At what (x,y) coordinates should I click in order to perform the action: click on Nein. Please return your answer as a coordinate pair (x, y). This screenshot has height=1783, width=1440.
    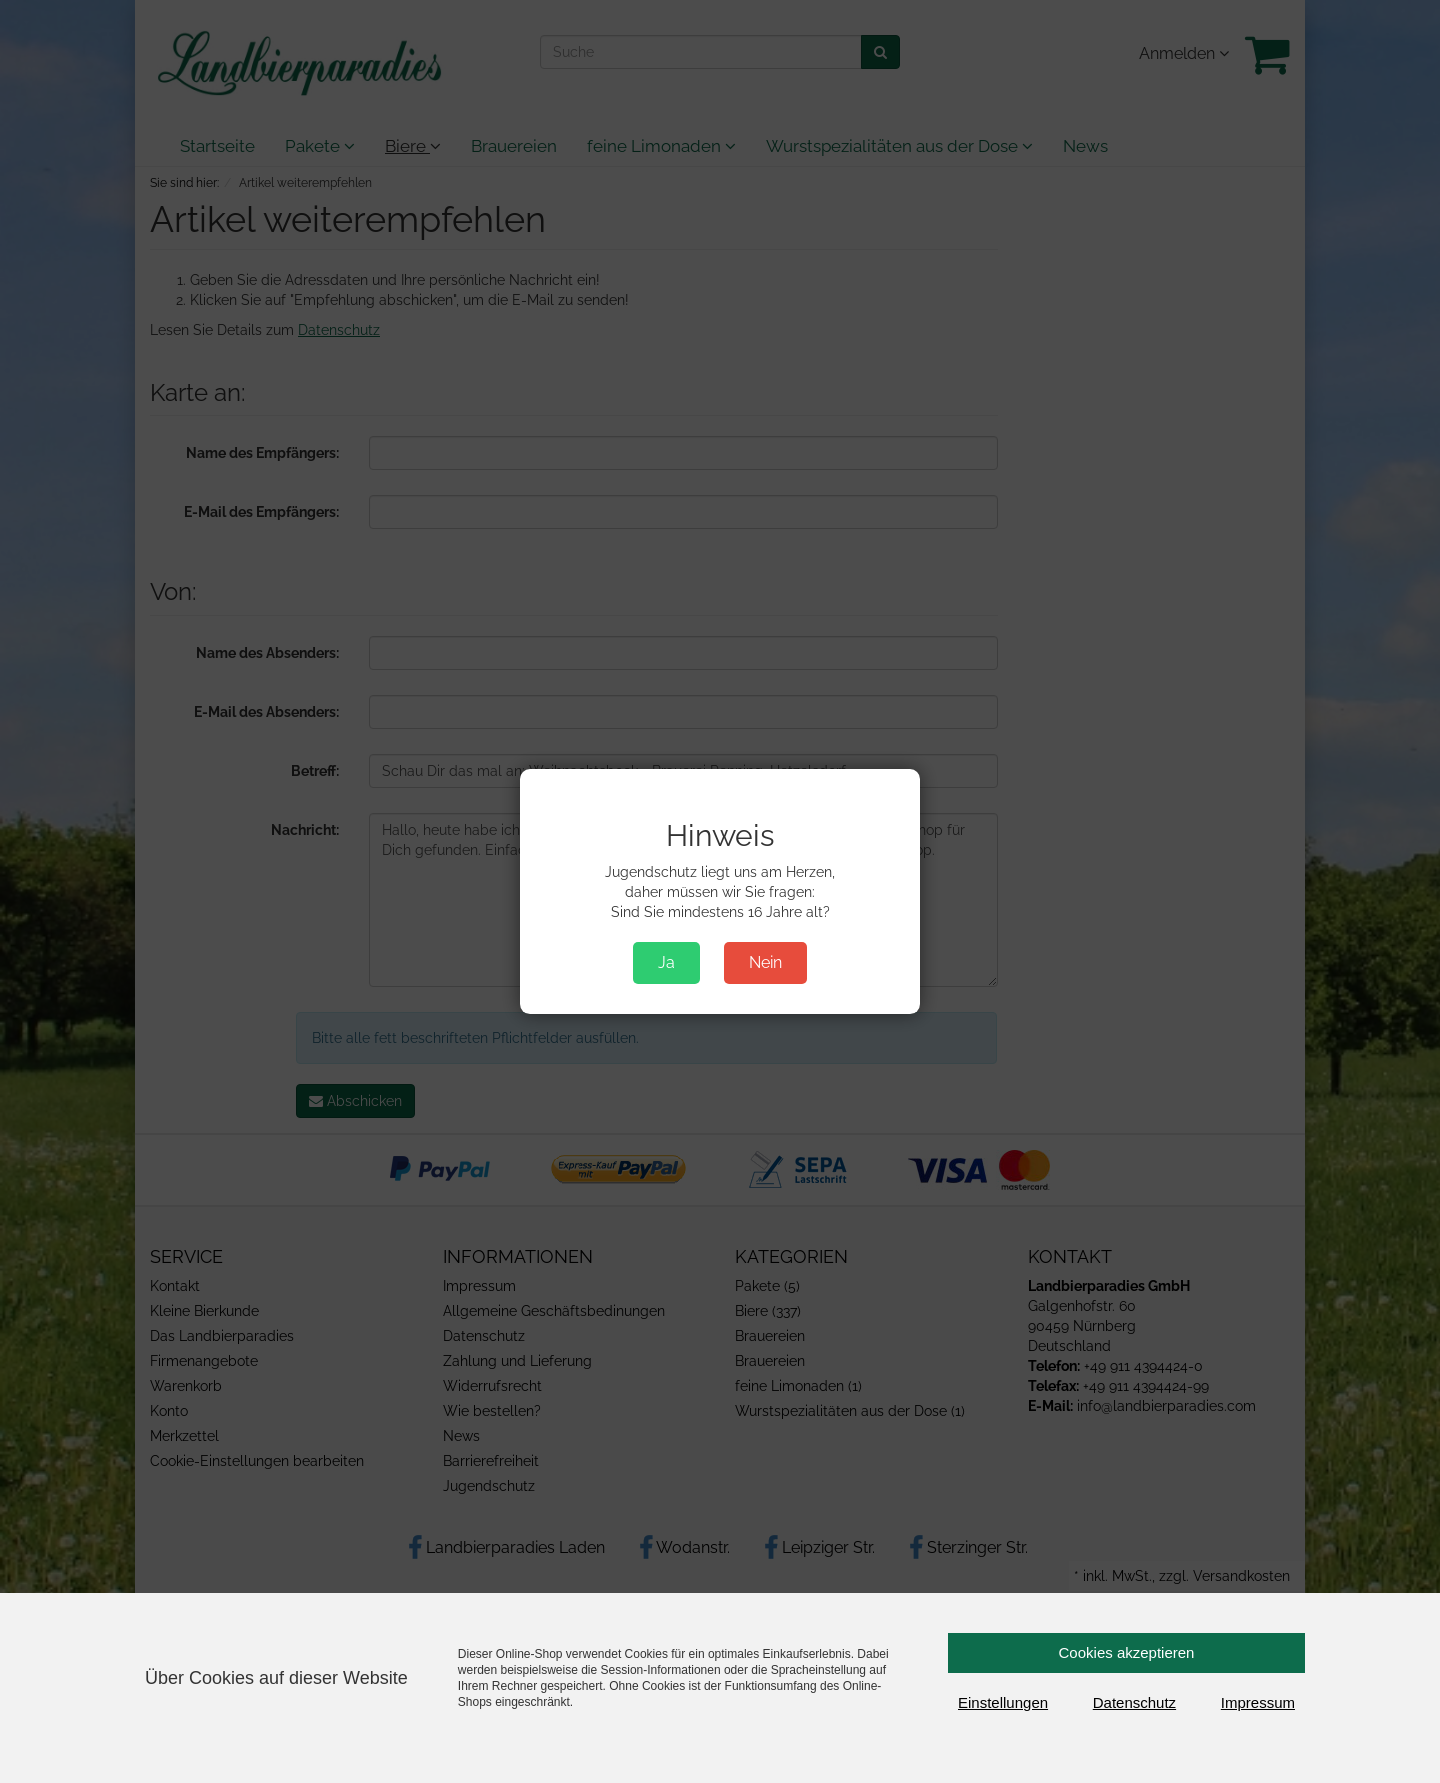
    Looking at the image, I should click on (765, 962).